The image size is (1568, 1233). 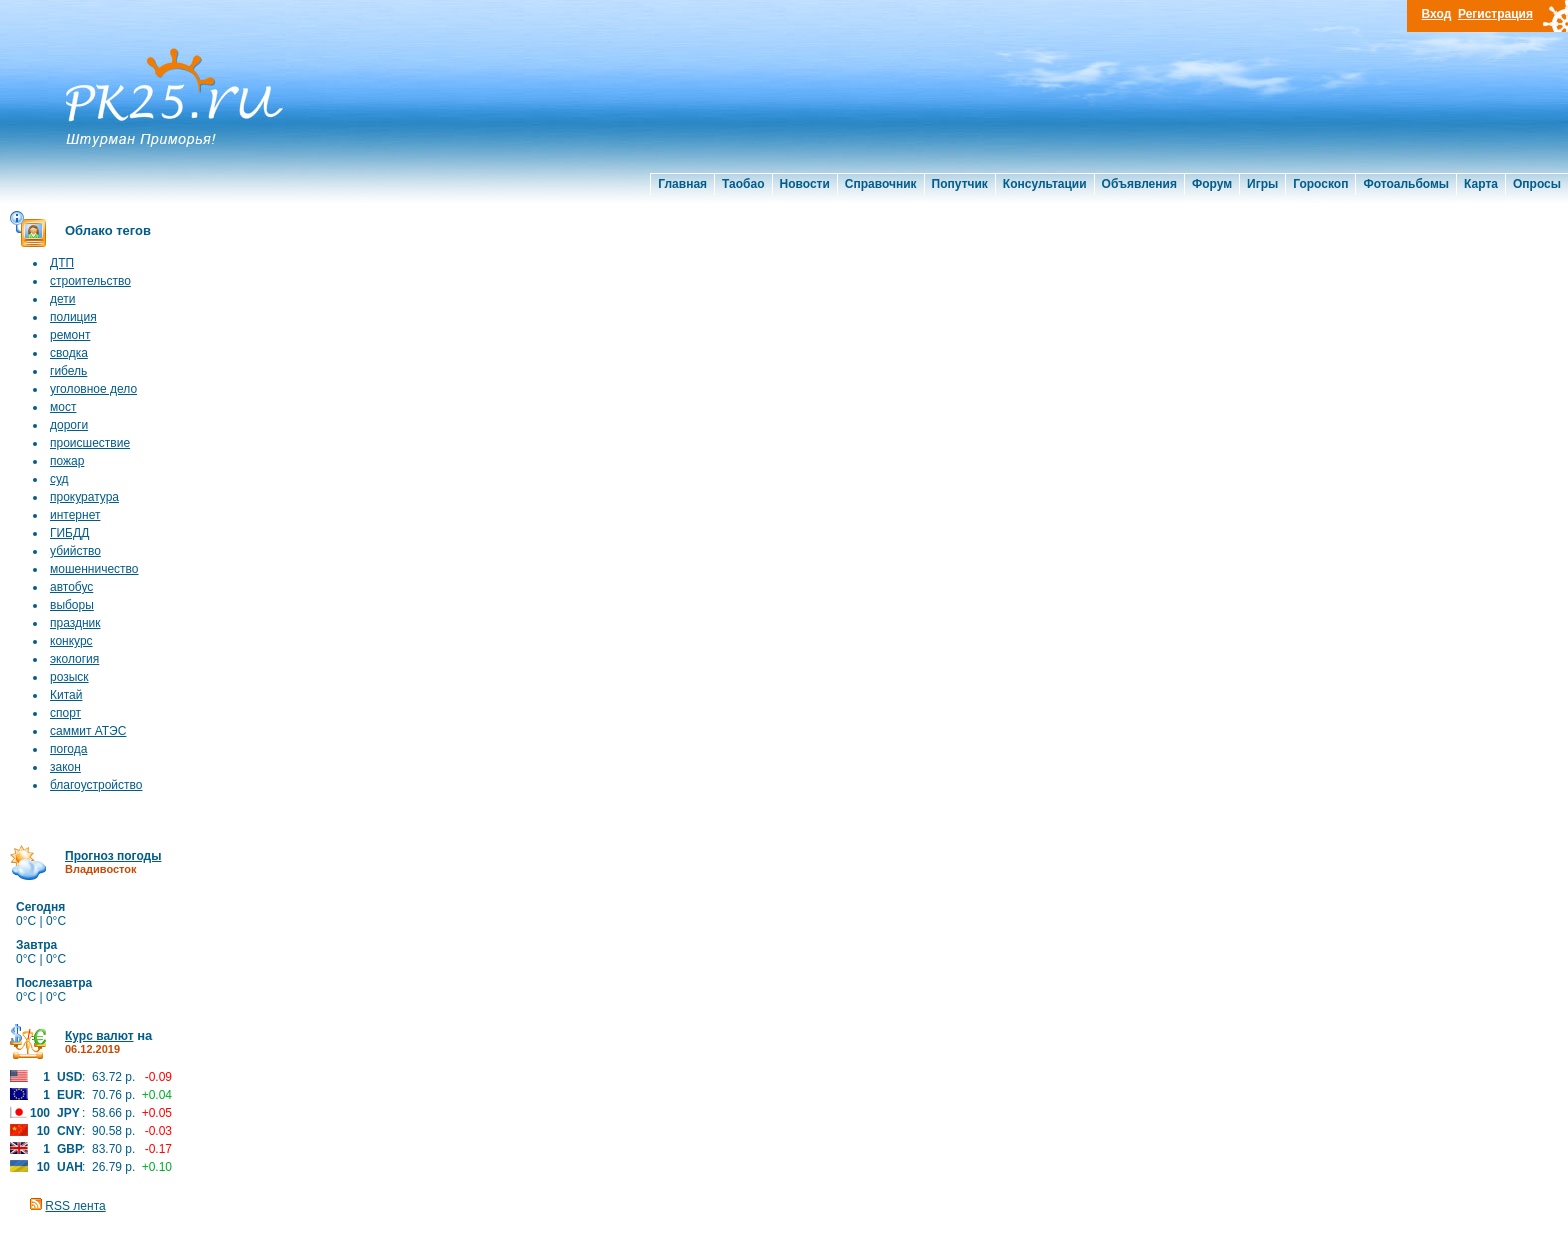 What do you see at coordinates (113, 856) in the screenshot?
I see `Прогноз погоды` at bounding box center [113, 856].